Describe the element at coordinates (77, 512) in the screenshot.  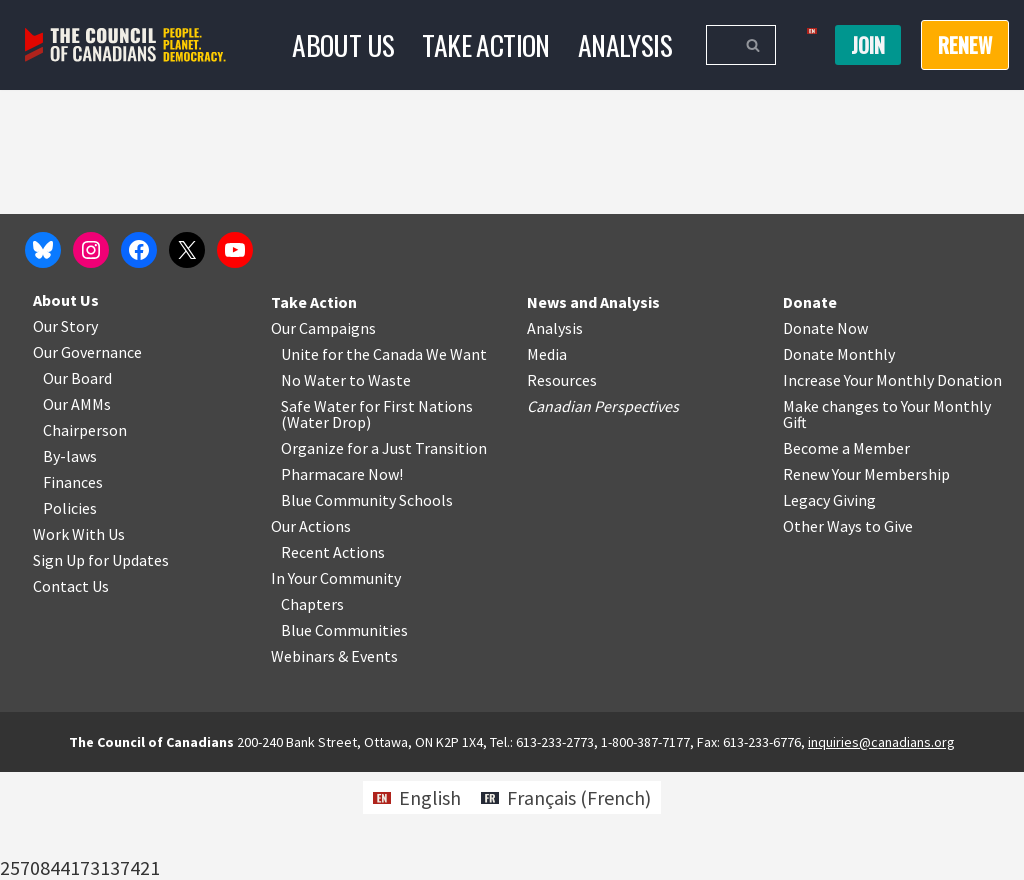
I see `Our AMMs` at that location.